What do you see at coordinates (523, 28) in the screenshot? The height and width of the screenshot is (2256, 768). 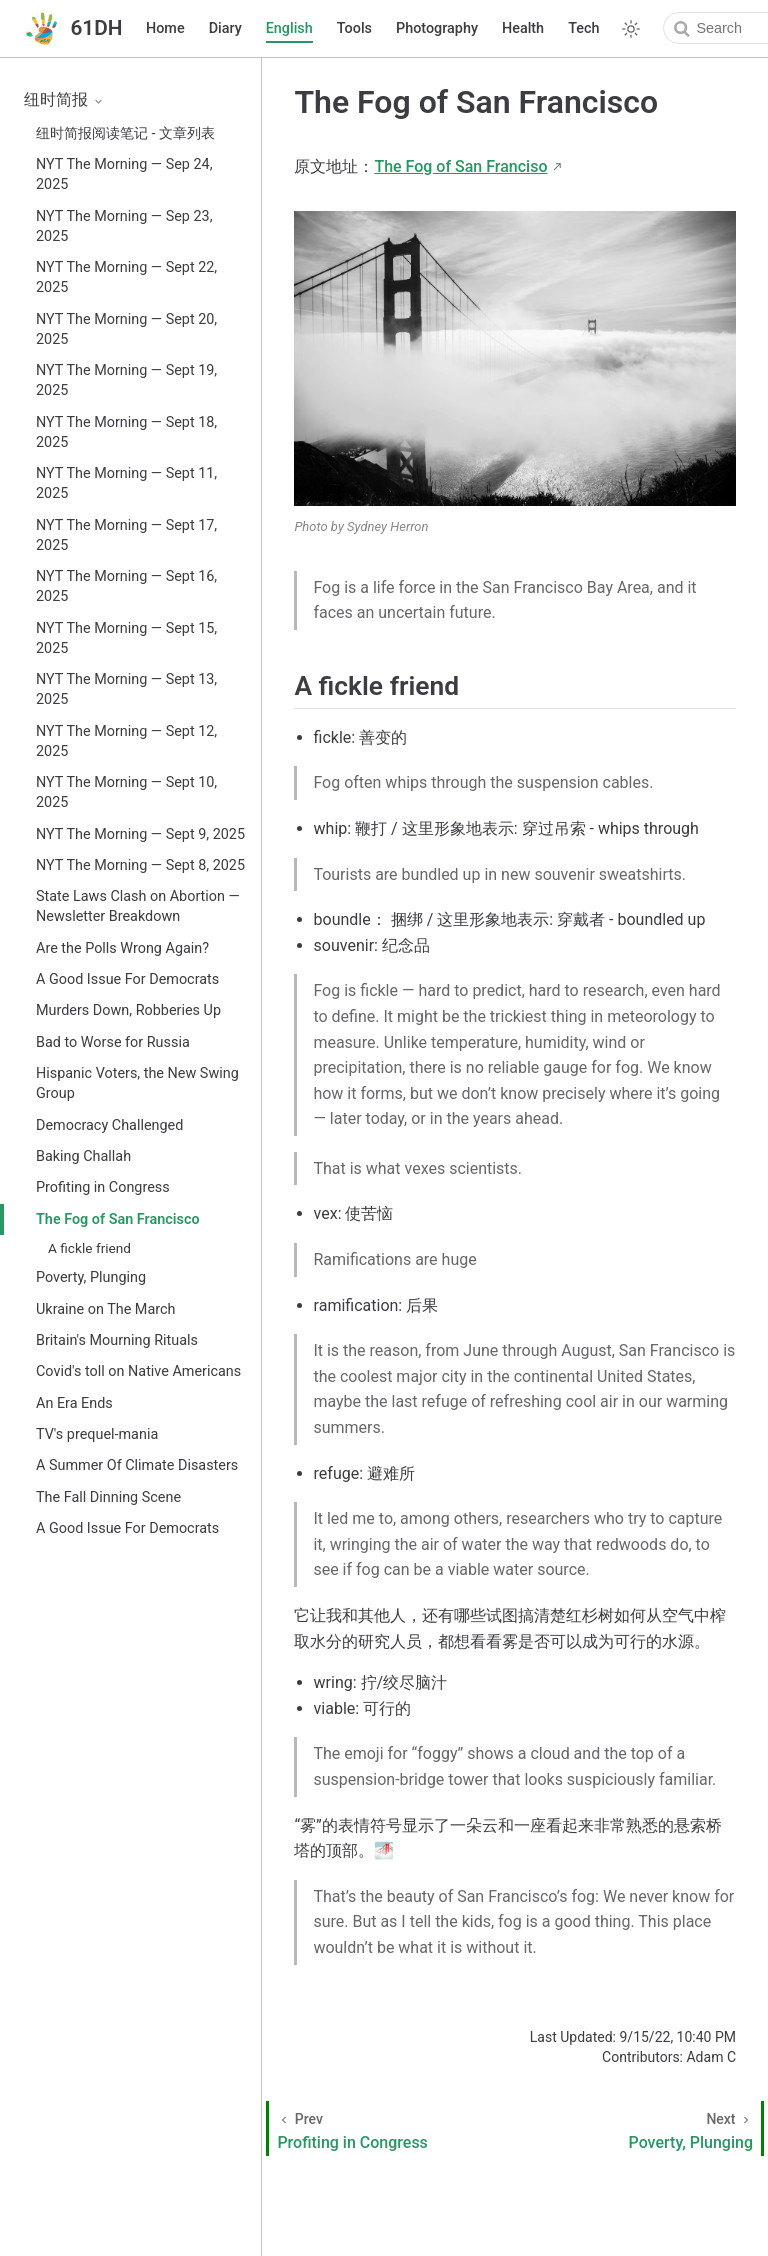 I see `Health` at bounding box center [523, 28].